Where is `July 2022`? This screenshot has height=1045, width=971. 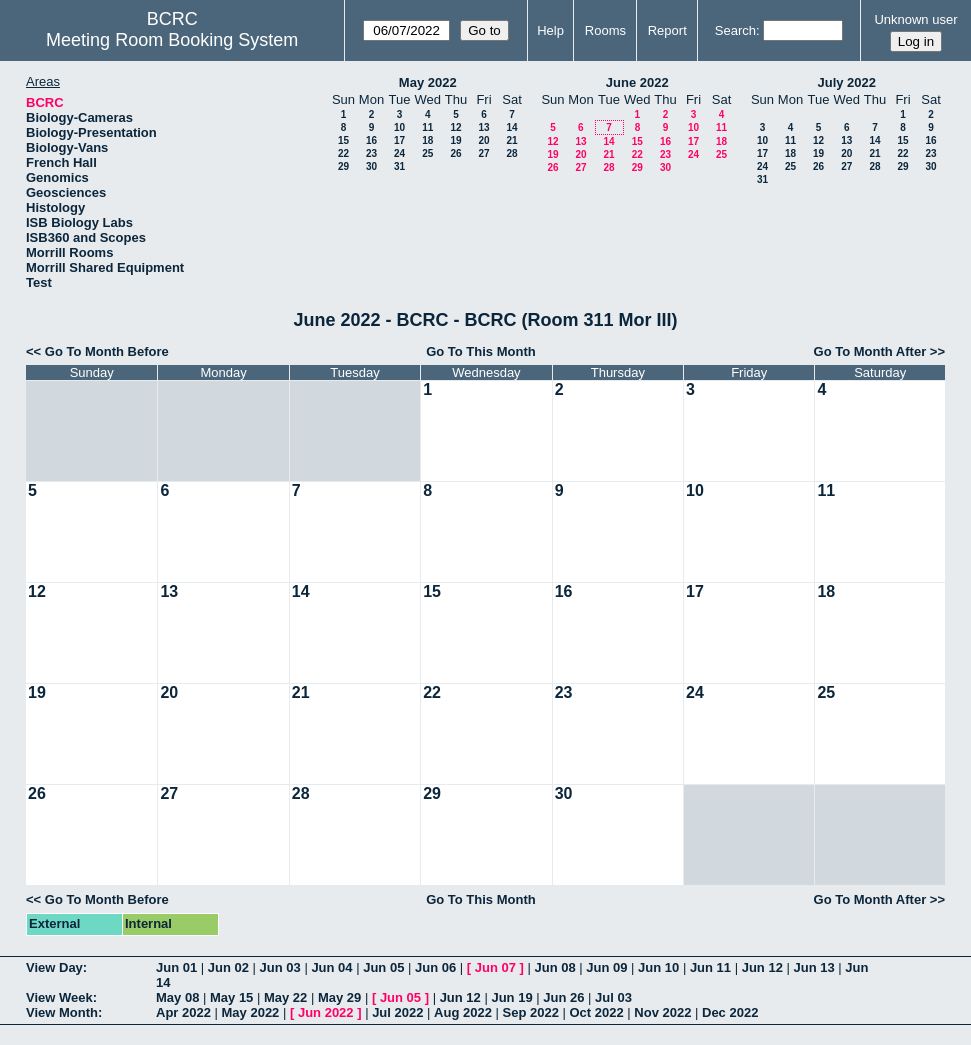
July 2022 is located at coordinates (846, 82).